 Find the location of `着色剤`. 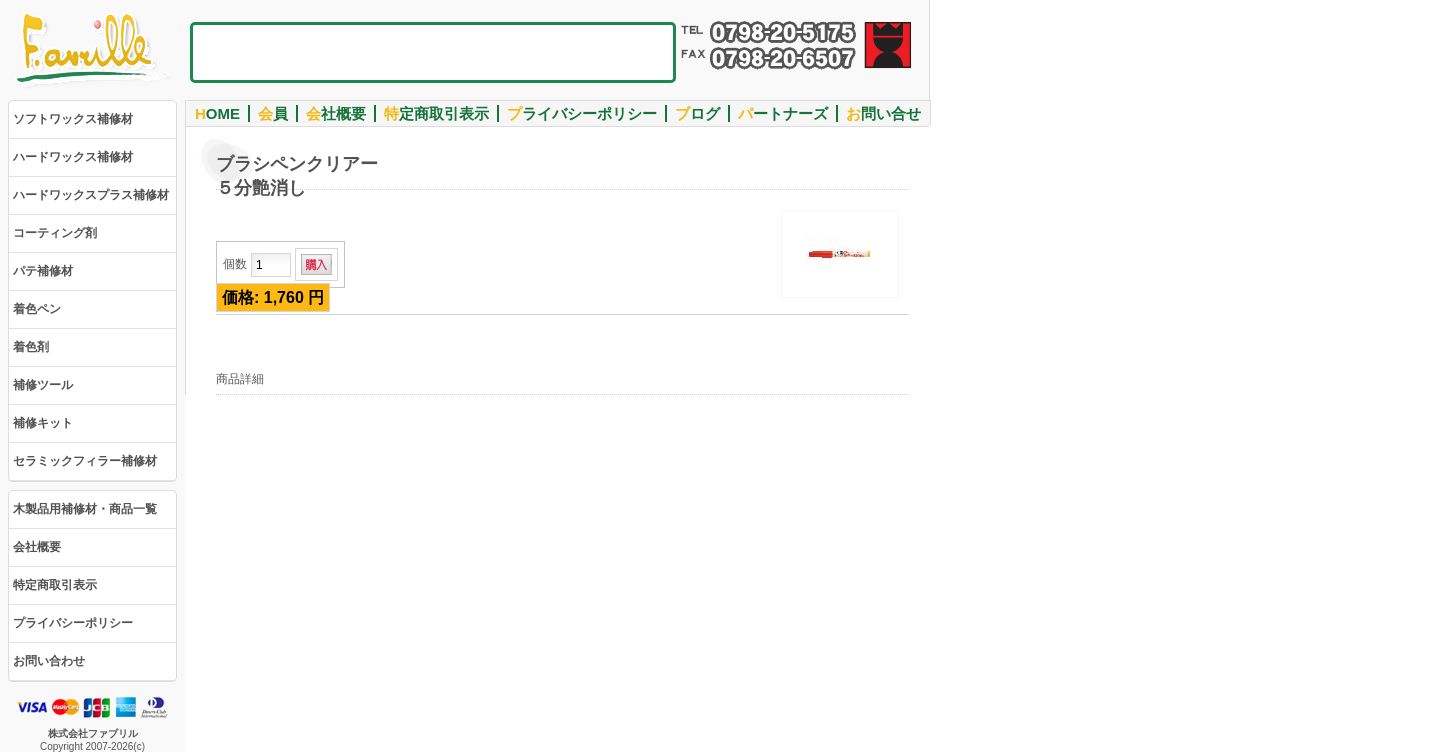

着色剤 is located at coordinates (31, 347).